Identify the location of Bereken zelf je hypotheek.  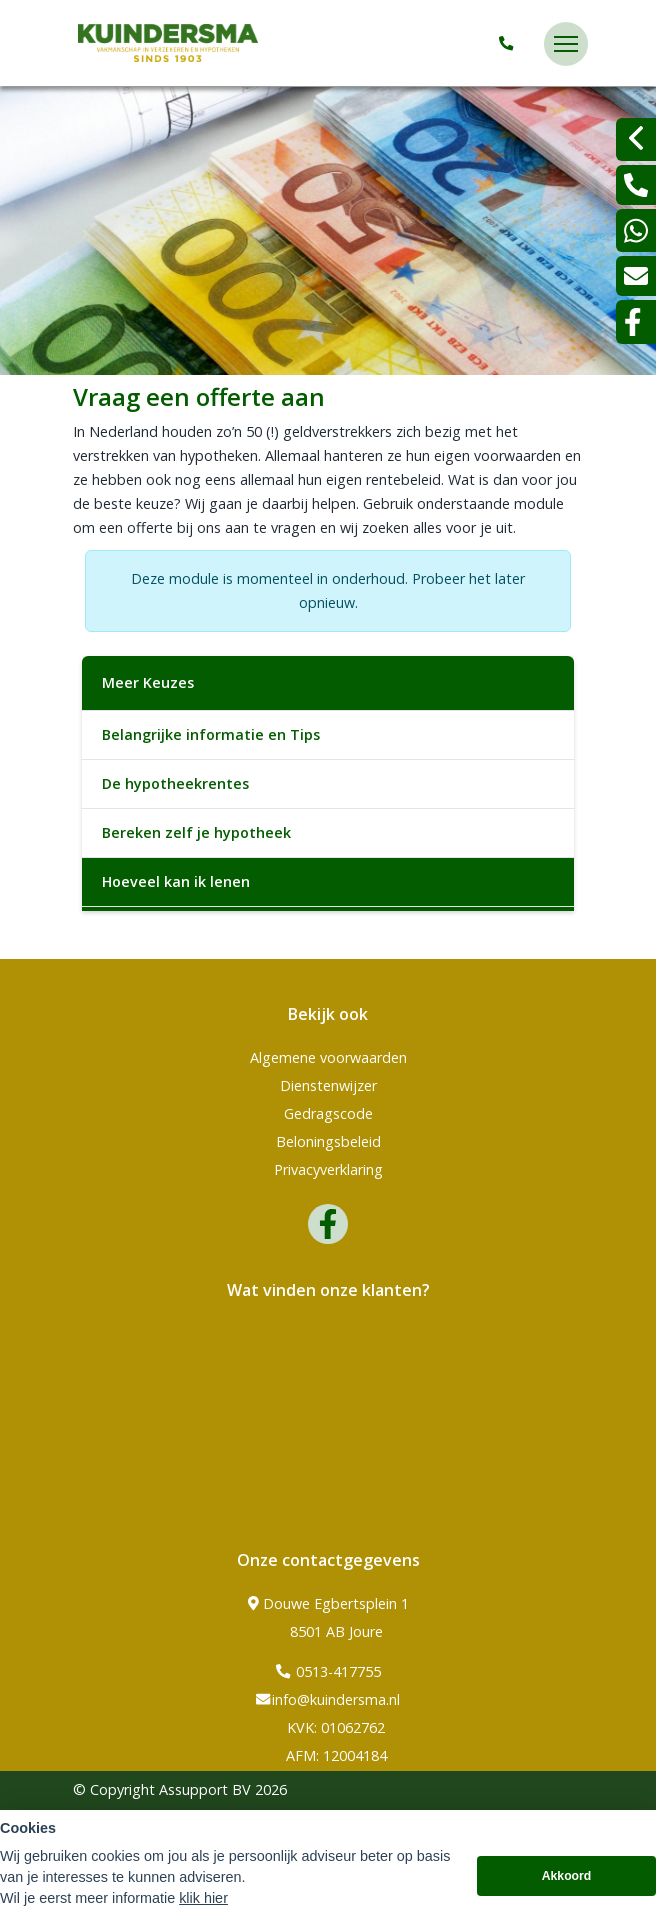
(196, 832).